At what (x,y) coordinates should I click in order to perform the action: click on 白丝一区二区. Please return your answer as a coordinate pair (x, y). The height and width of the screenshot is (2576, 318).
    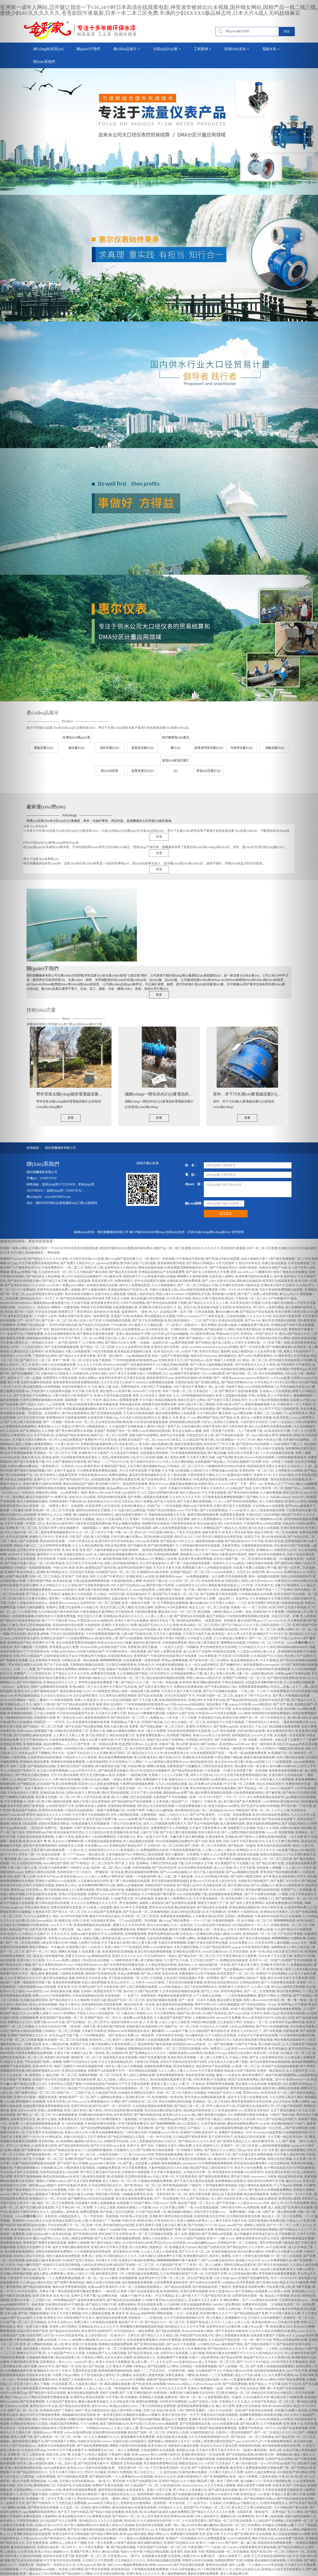
    Looking at the image, I should click on (84, 1422).